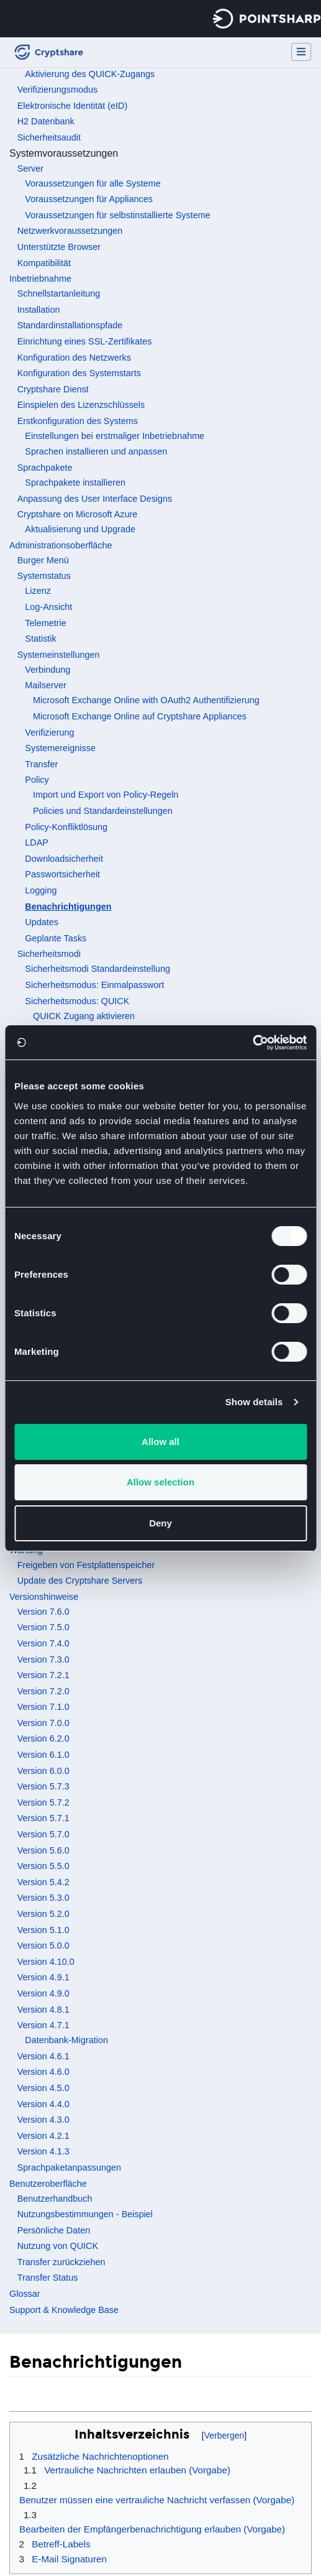 This screenshot has width=321, height=2576. I want to click on Version 4.7.1, so click(43, 2025).